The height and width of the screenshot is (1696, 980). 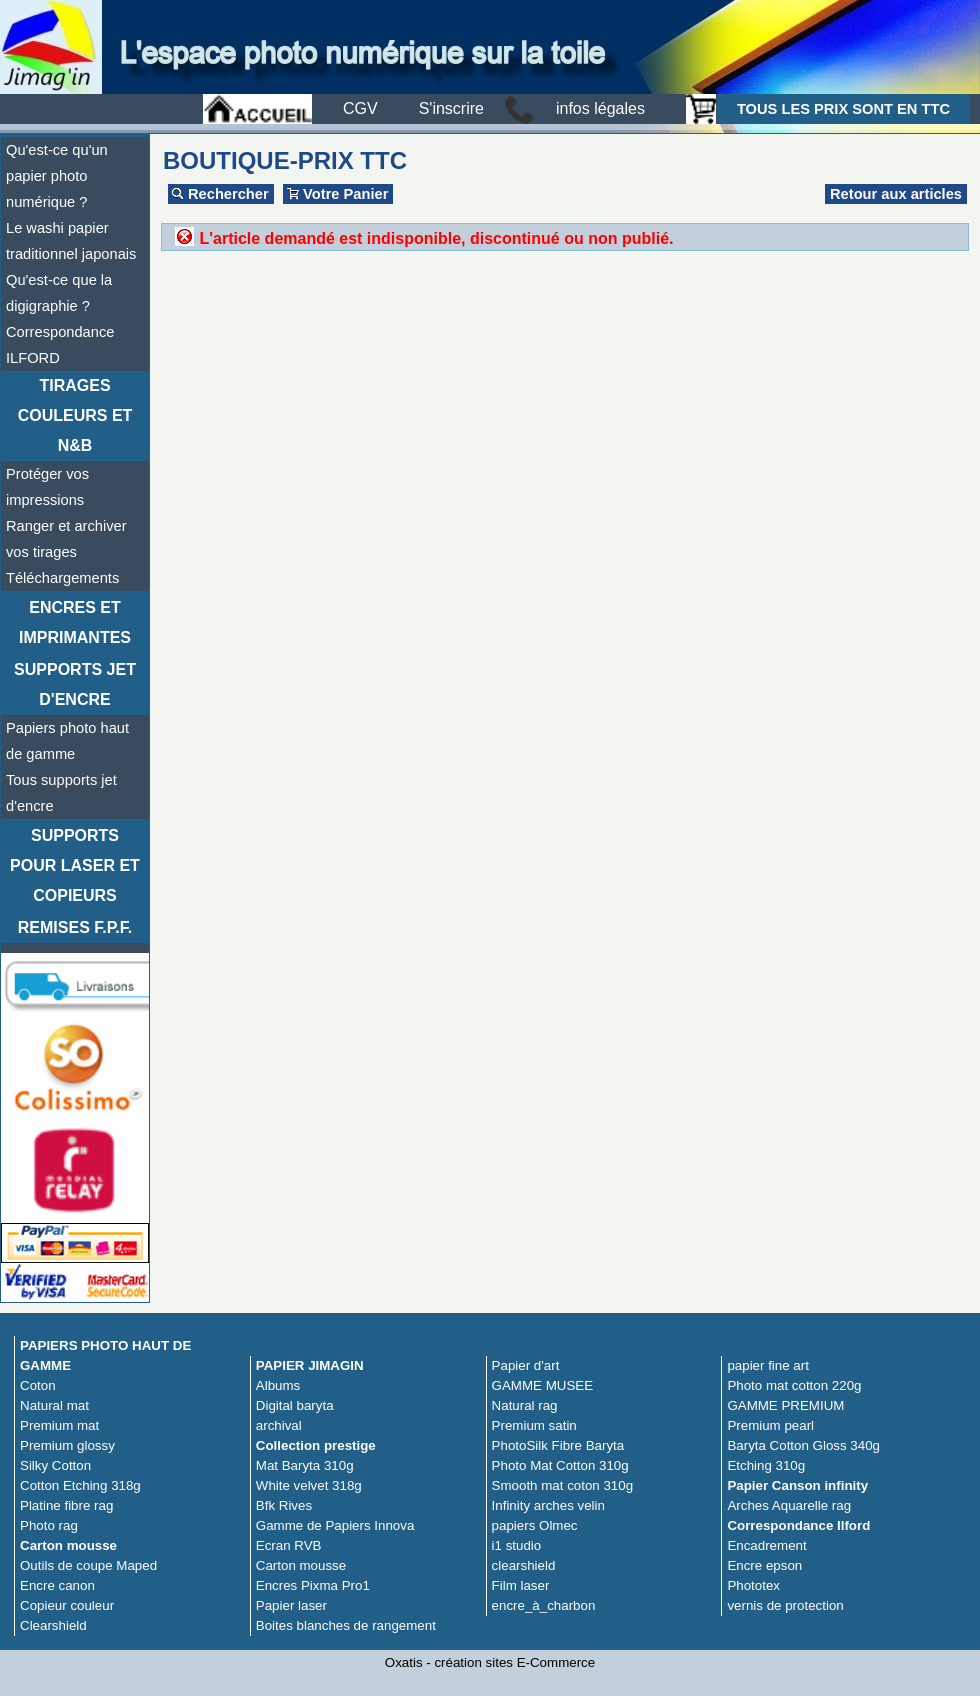 What do you see at coordinates (521, 1585) in the screenshot?
I see `Film laser` at bounding box center [521, 1585].